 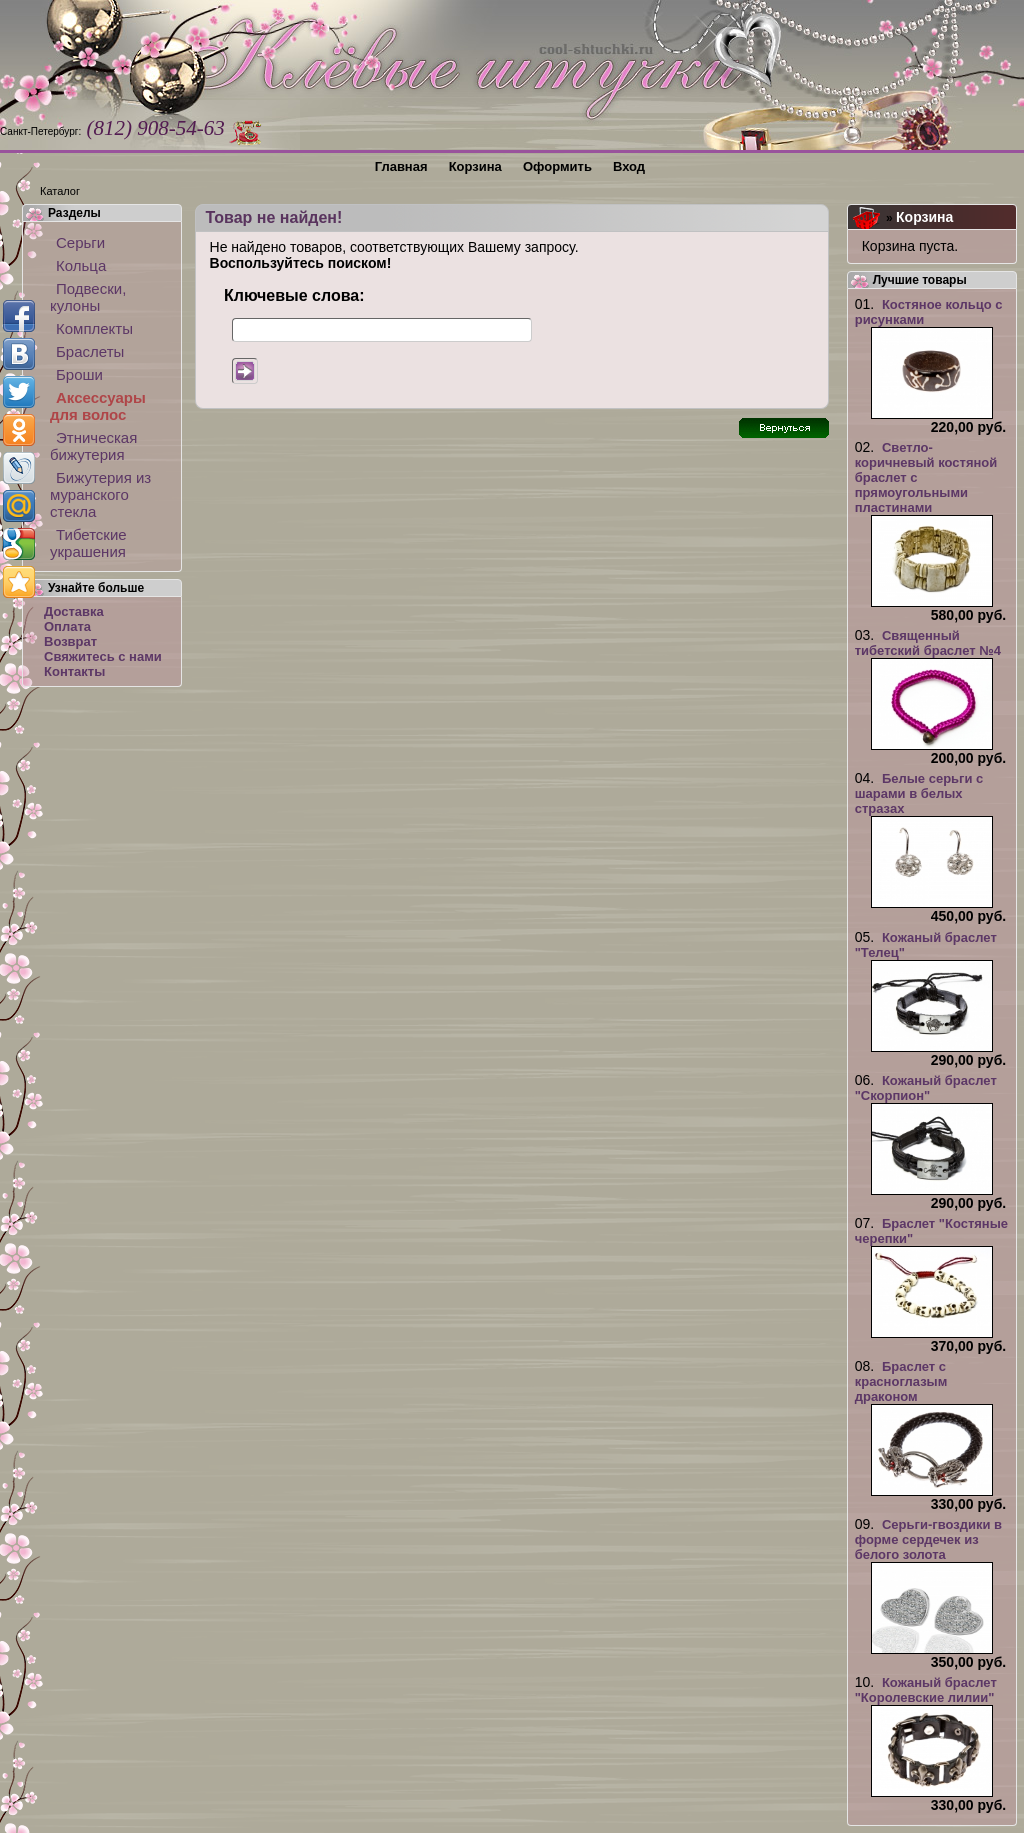 I want to click on Бижутерия из муранского стекла, so click(x=100, y=494).